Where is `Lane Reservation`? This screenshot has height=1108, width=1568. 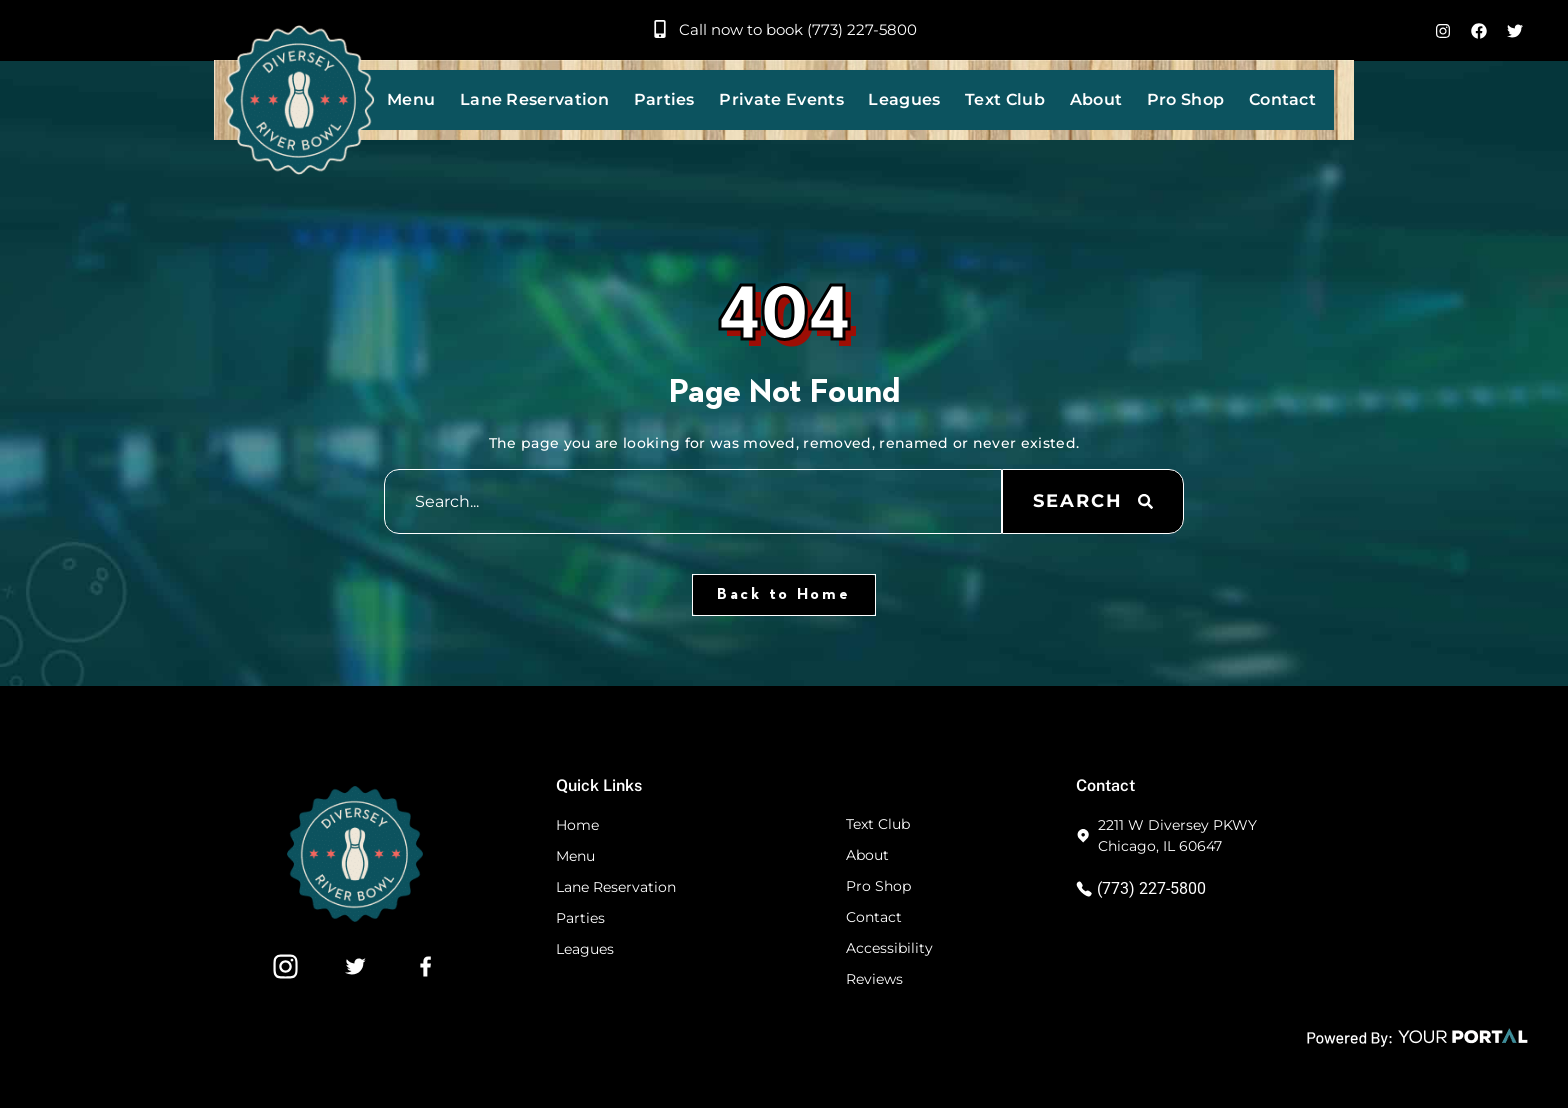 Lane Reservation is located at coordinates (534, 99).